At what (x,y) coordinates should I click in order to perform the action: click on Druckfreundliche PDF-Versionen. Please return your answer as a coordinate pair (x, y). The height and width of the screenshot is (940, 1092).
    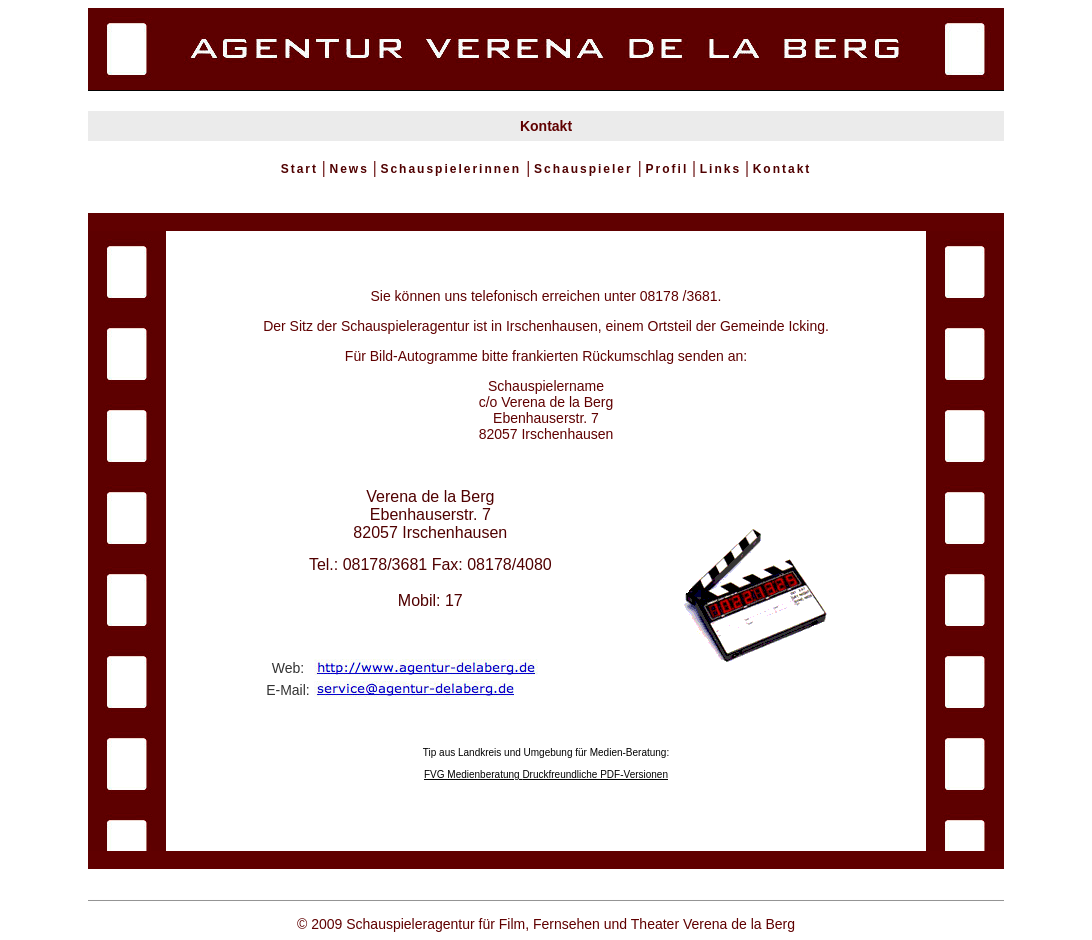
    Looking at the image, I should click on (595, 774).